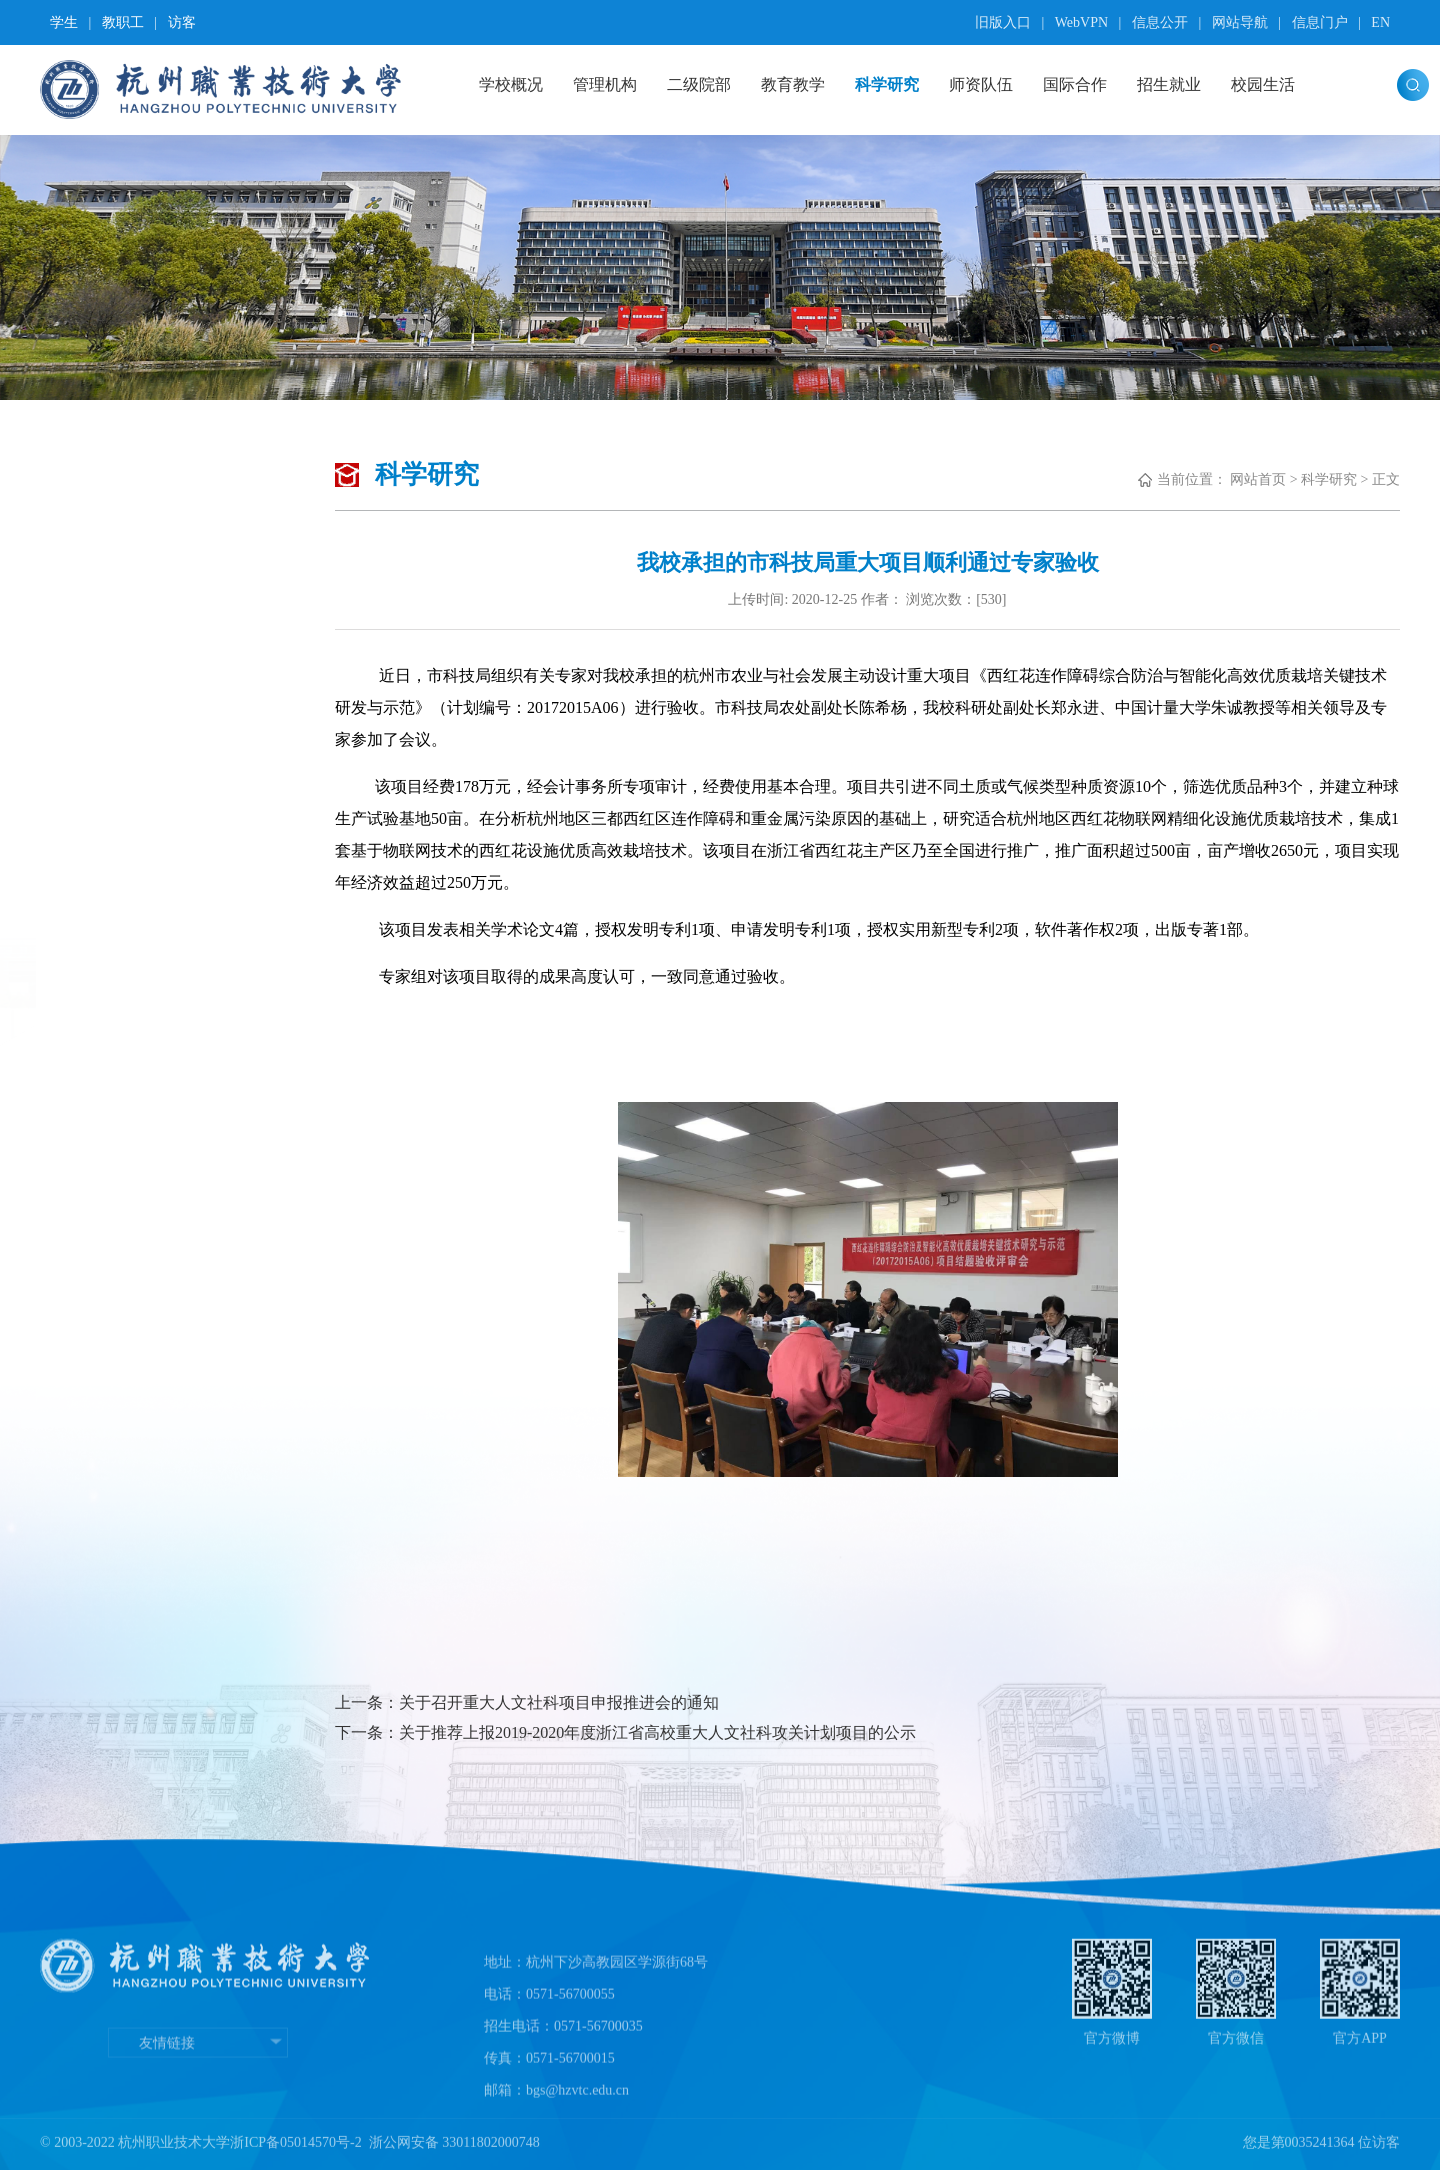  I want to click on 招生就业, so click(1169, 84).